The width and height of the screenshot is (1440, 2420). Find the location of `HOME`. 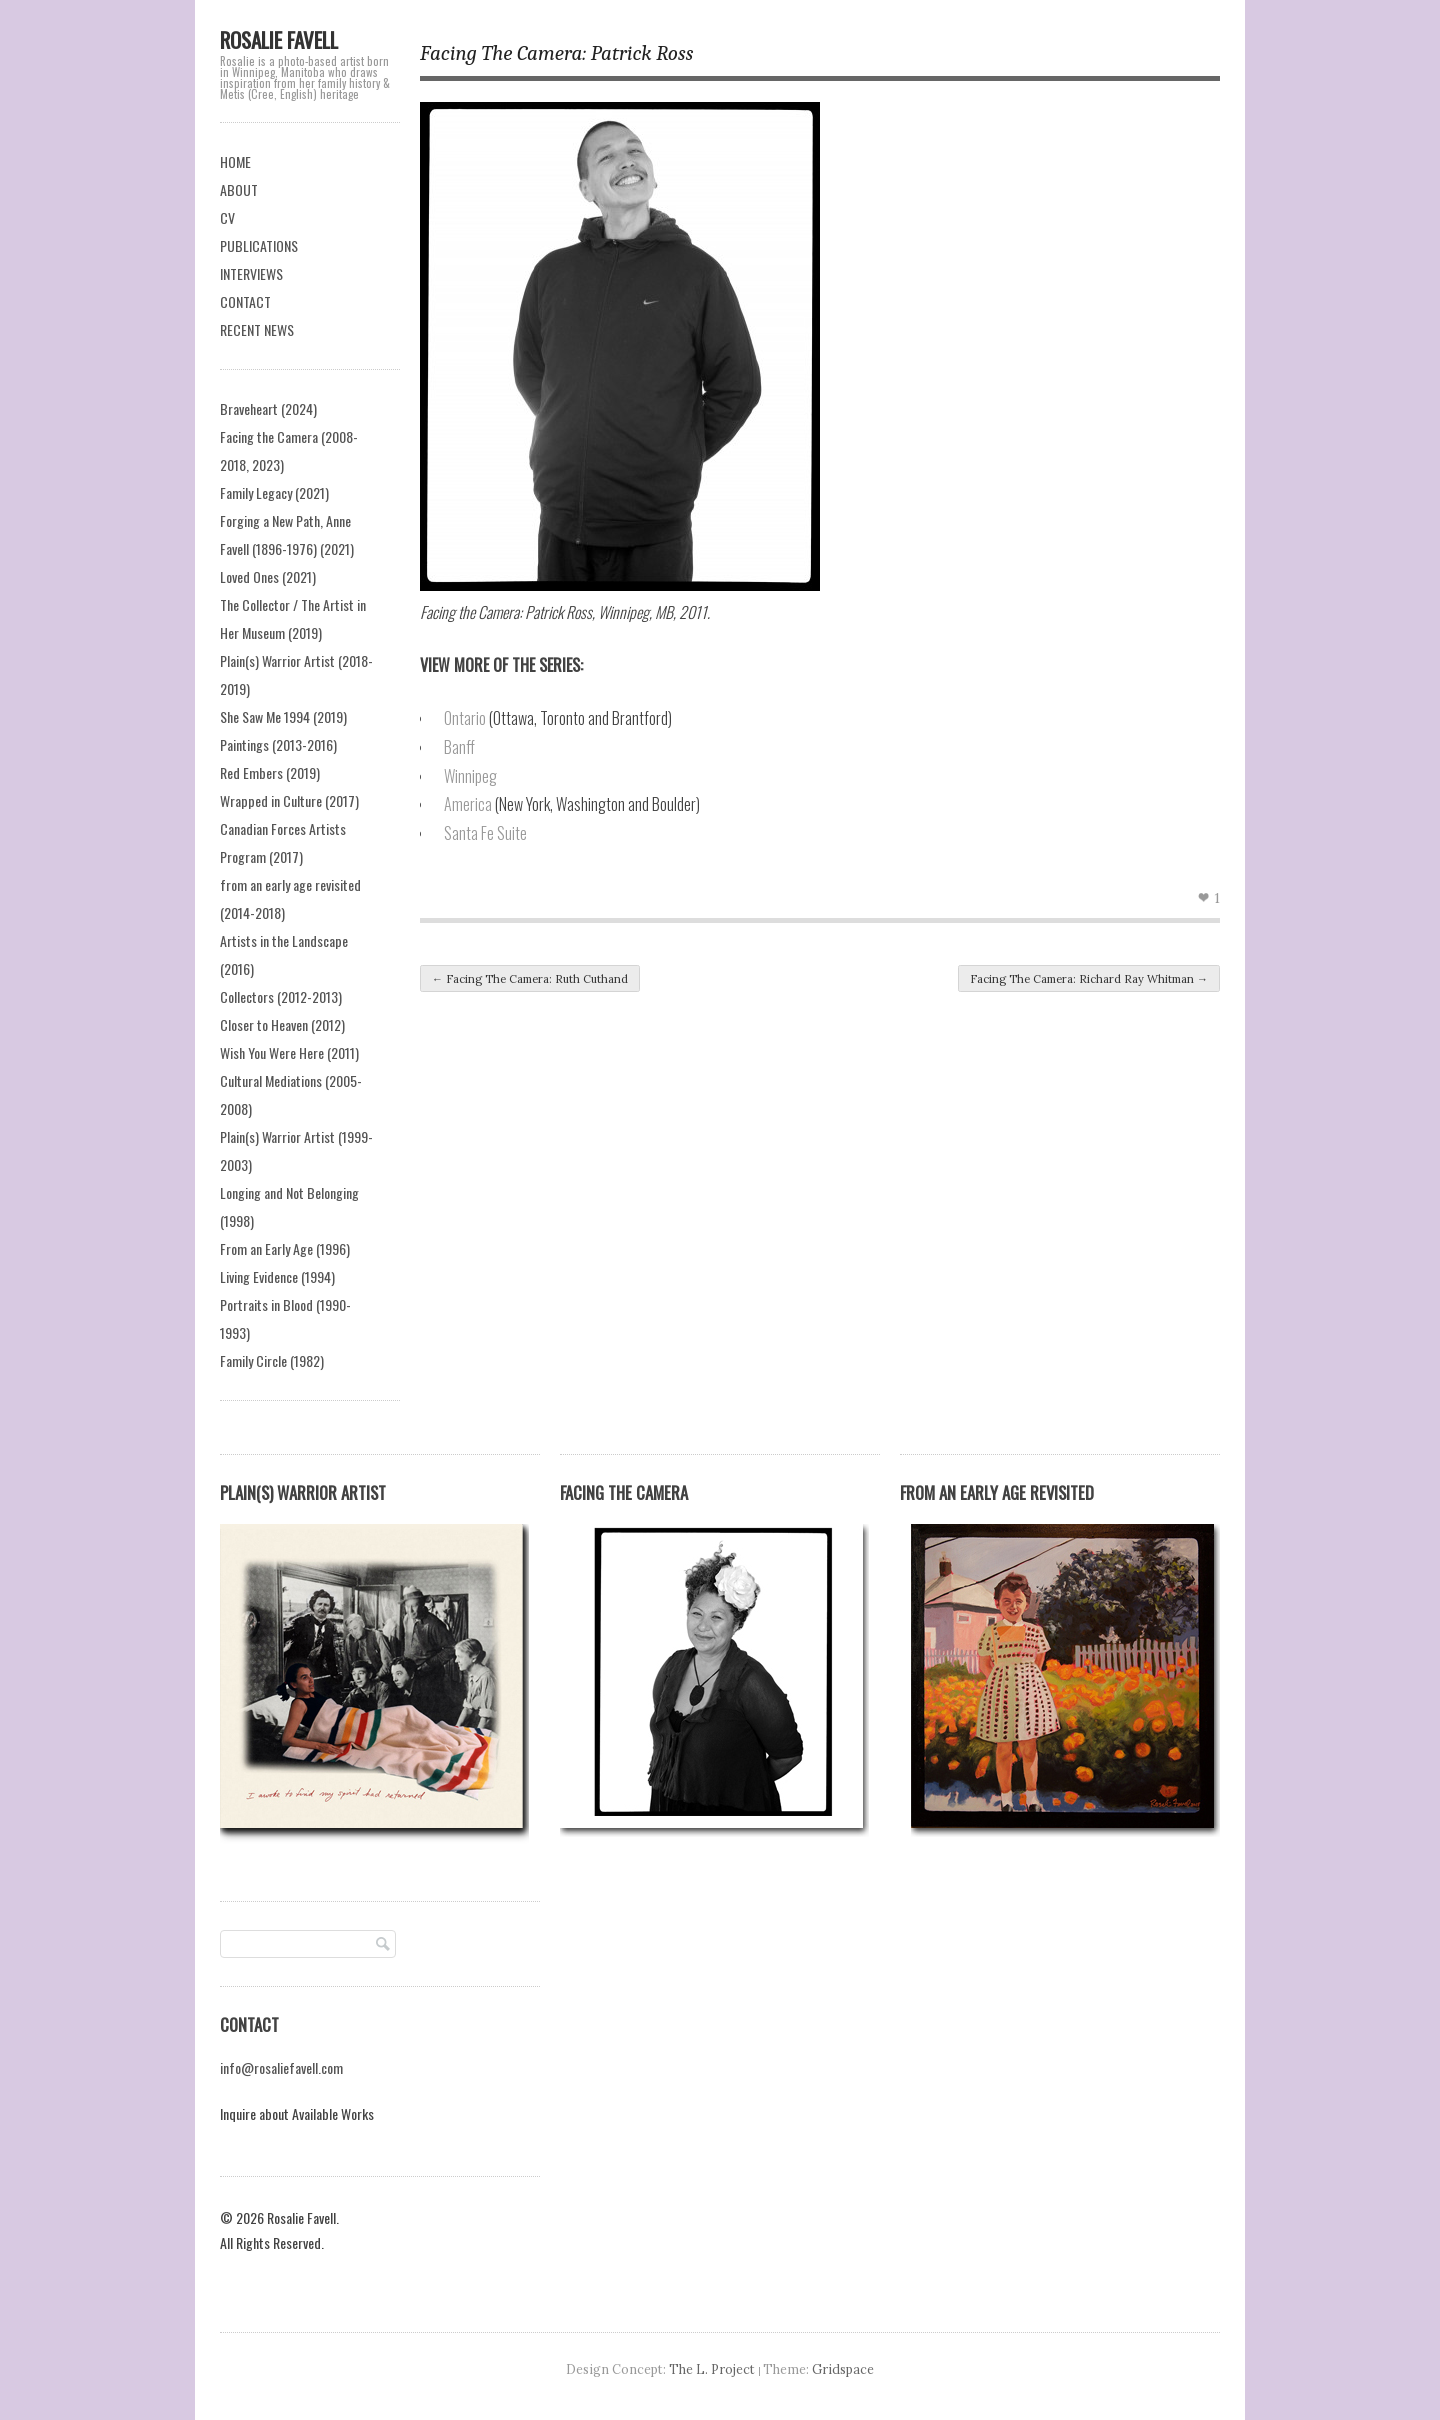

HOME is located at coordinates (235, 161).